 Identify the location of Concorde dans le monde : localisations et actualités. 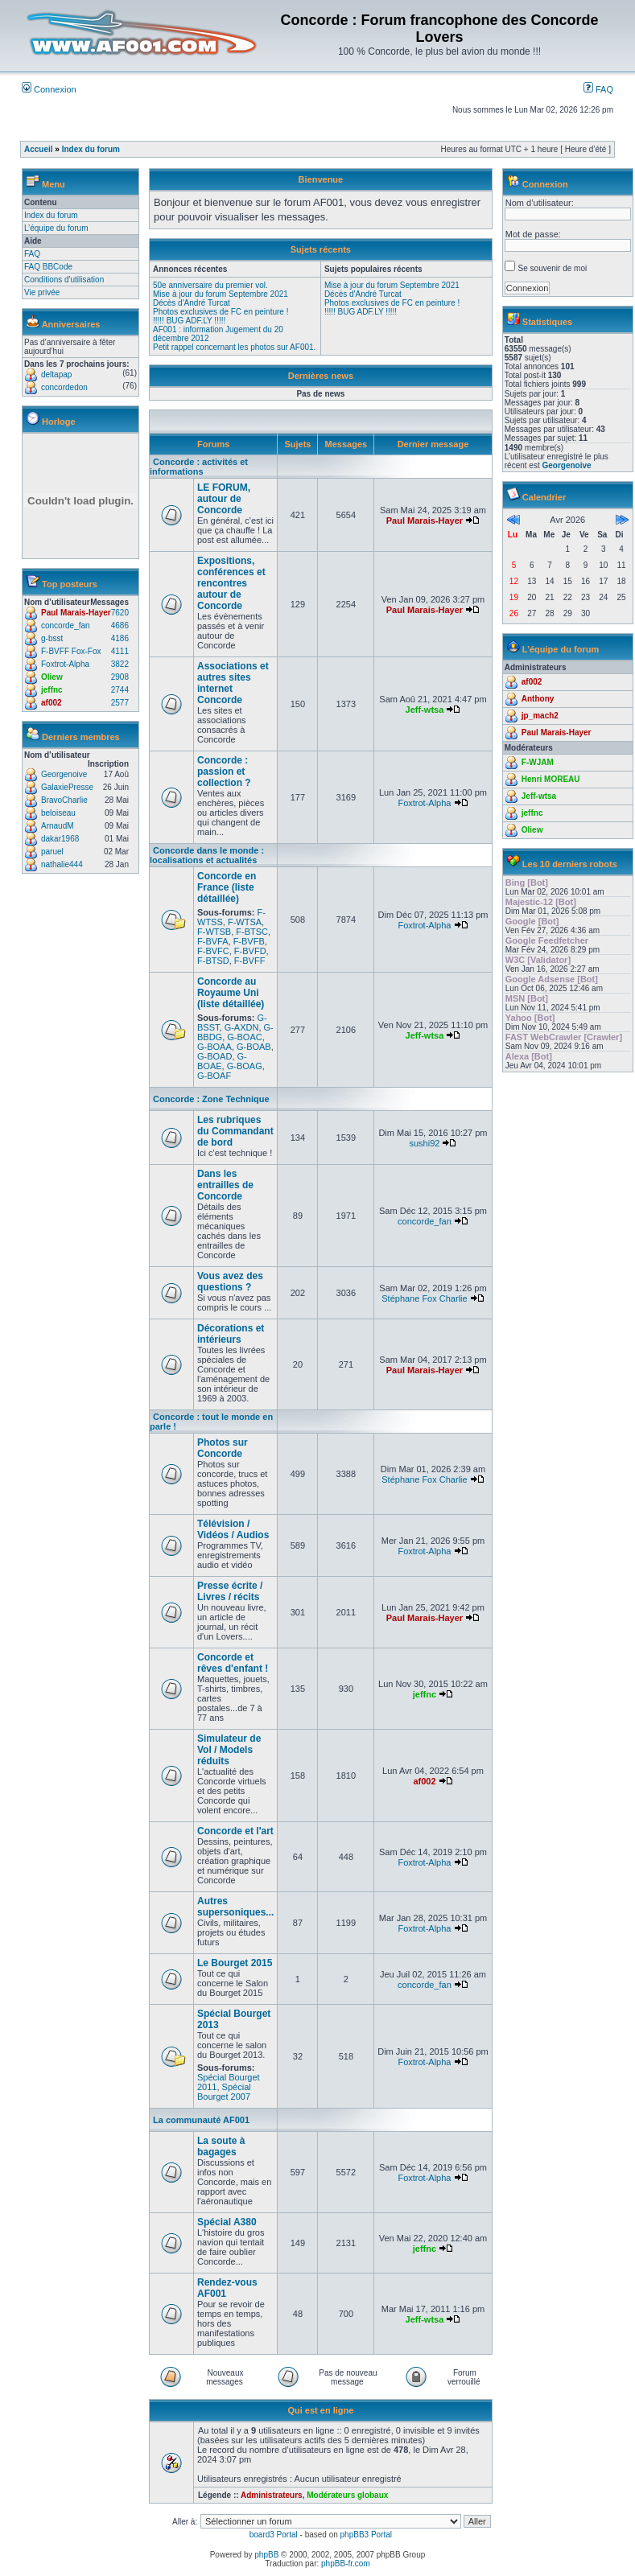
(207, 855).